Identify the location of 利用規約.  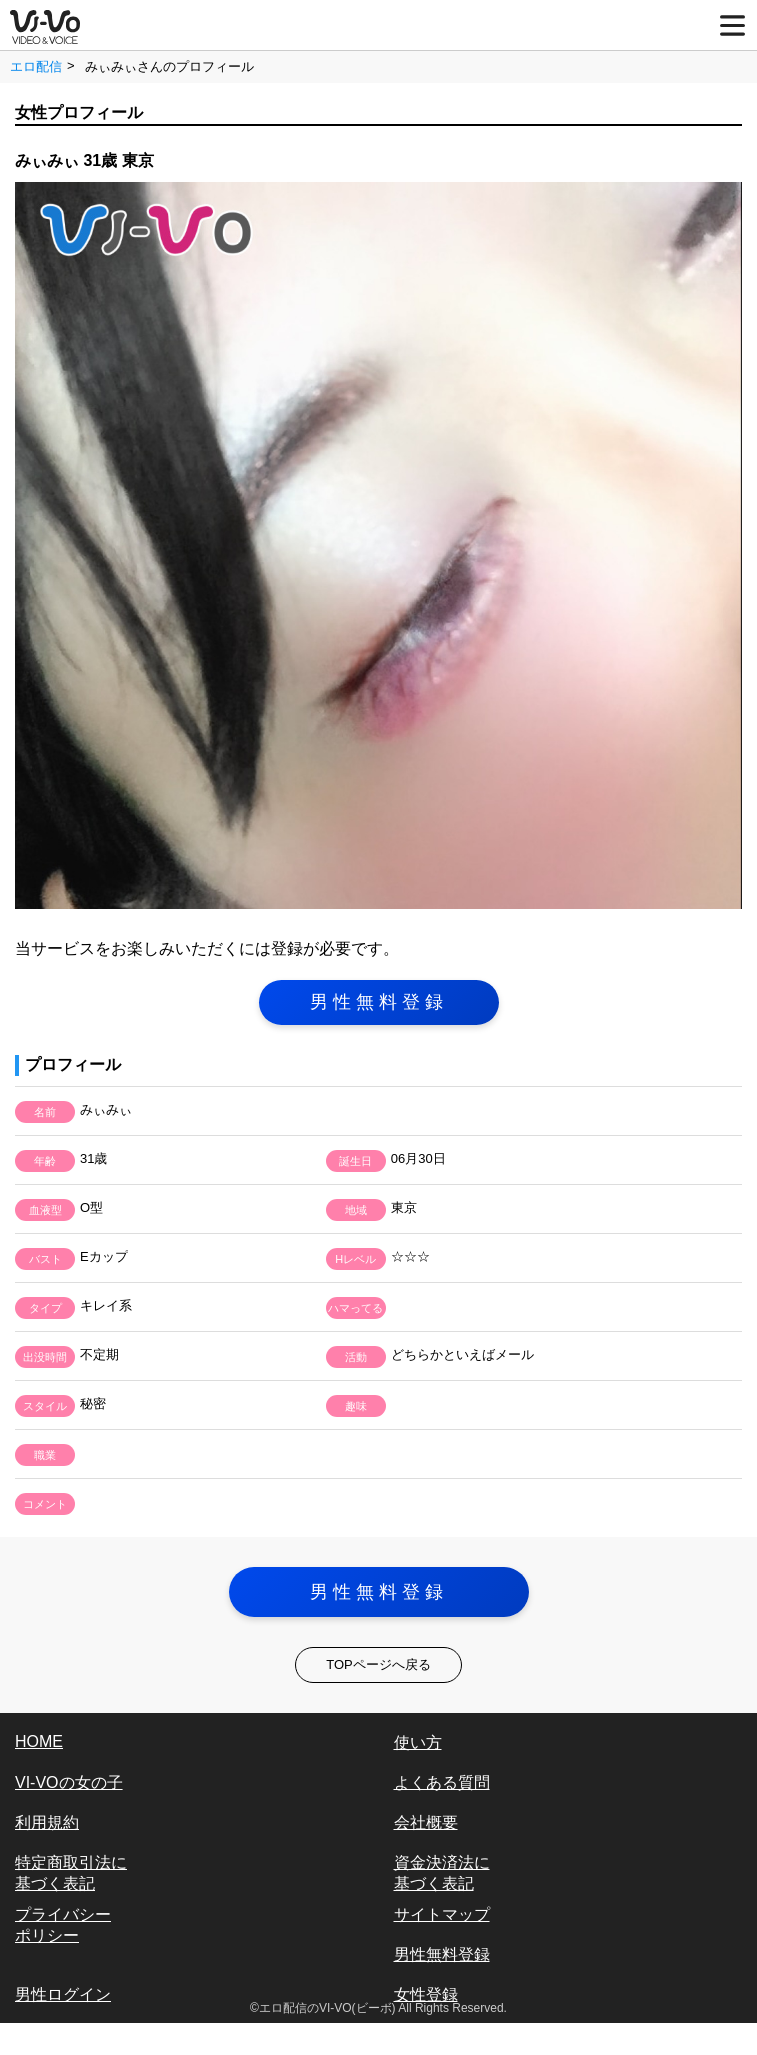
(47, 1822).